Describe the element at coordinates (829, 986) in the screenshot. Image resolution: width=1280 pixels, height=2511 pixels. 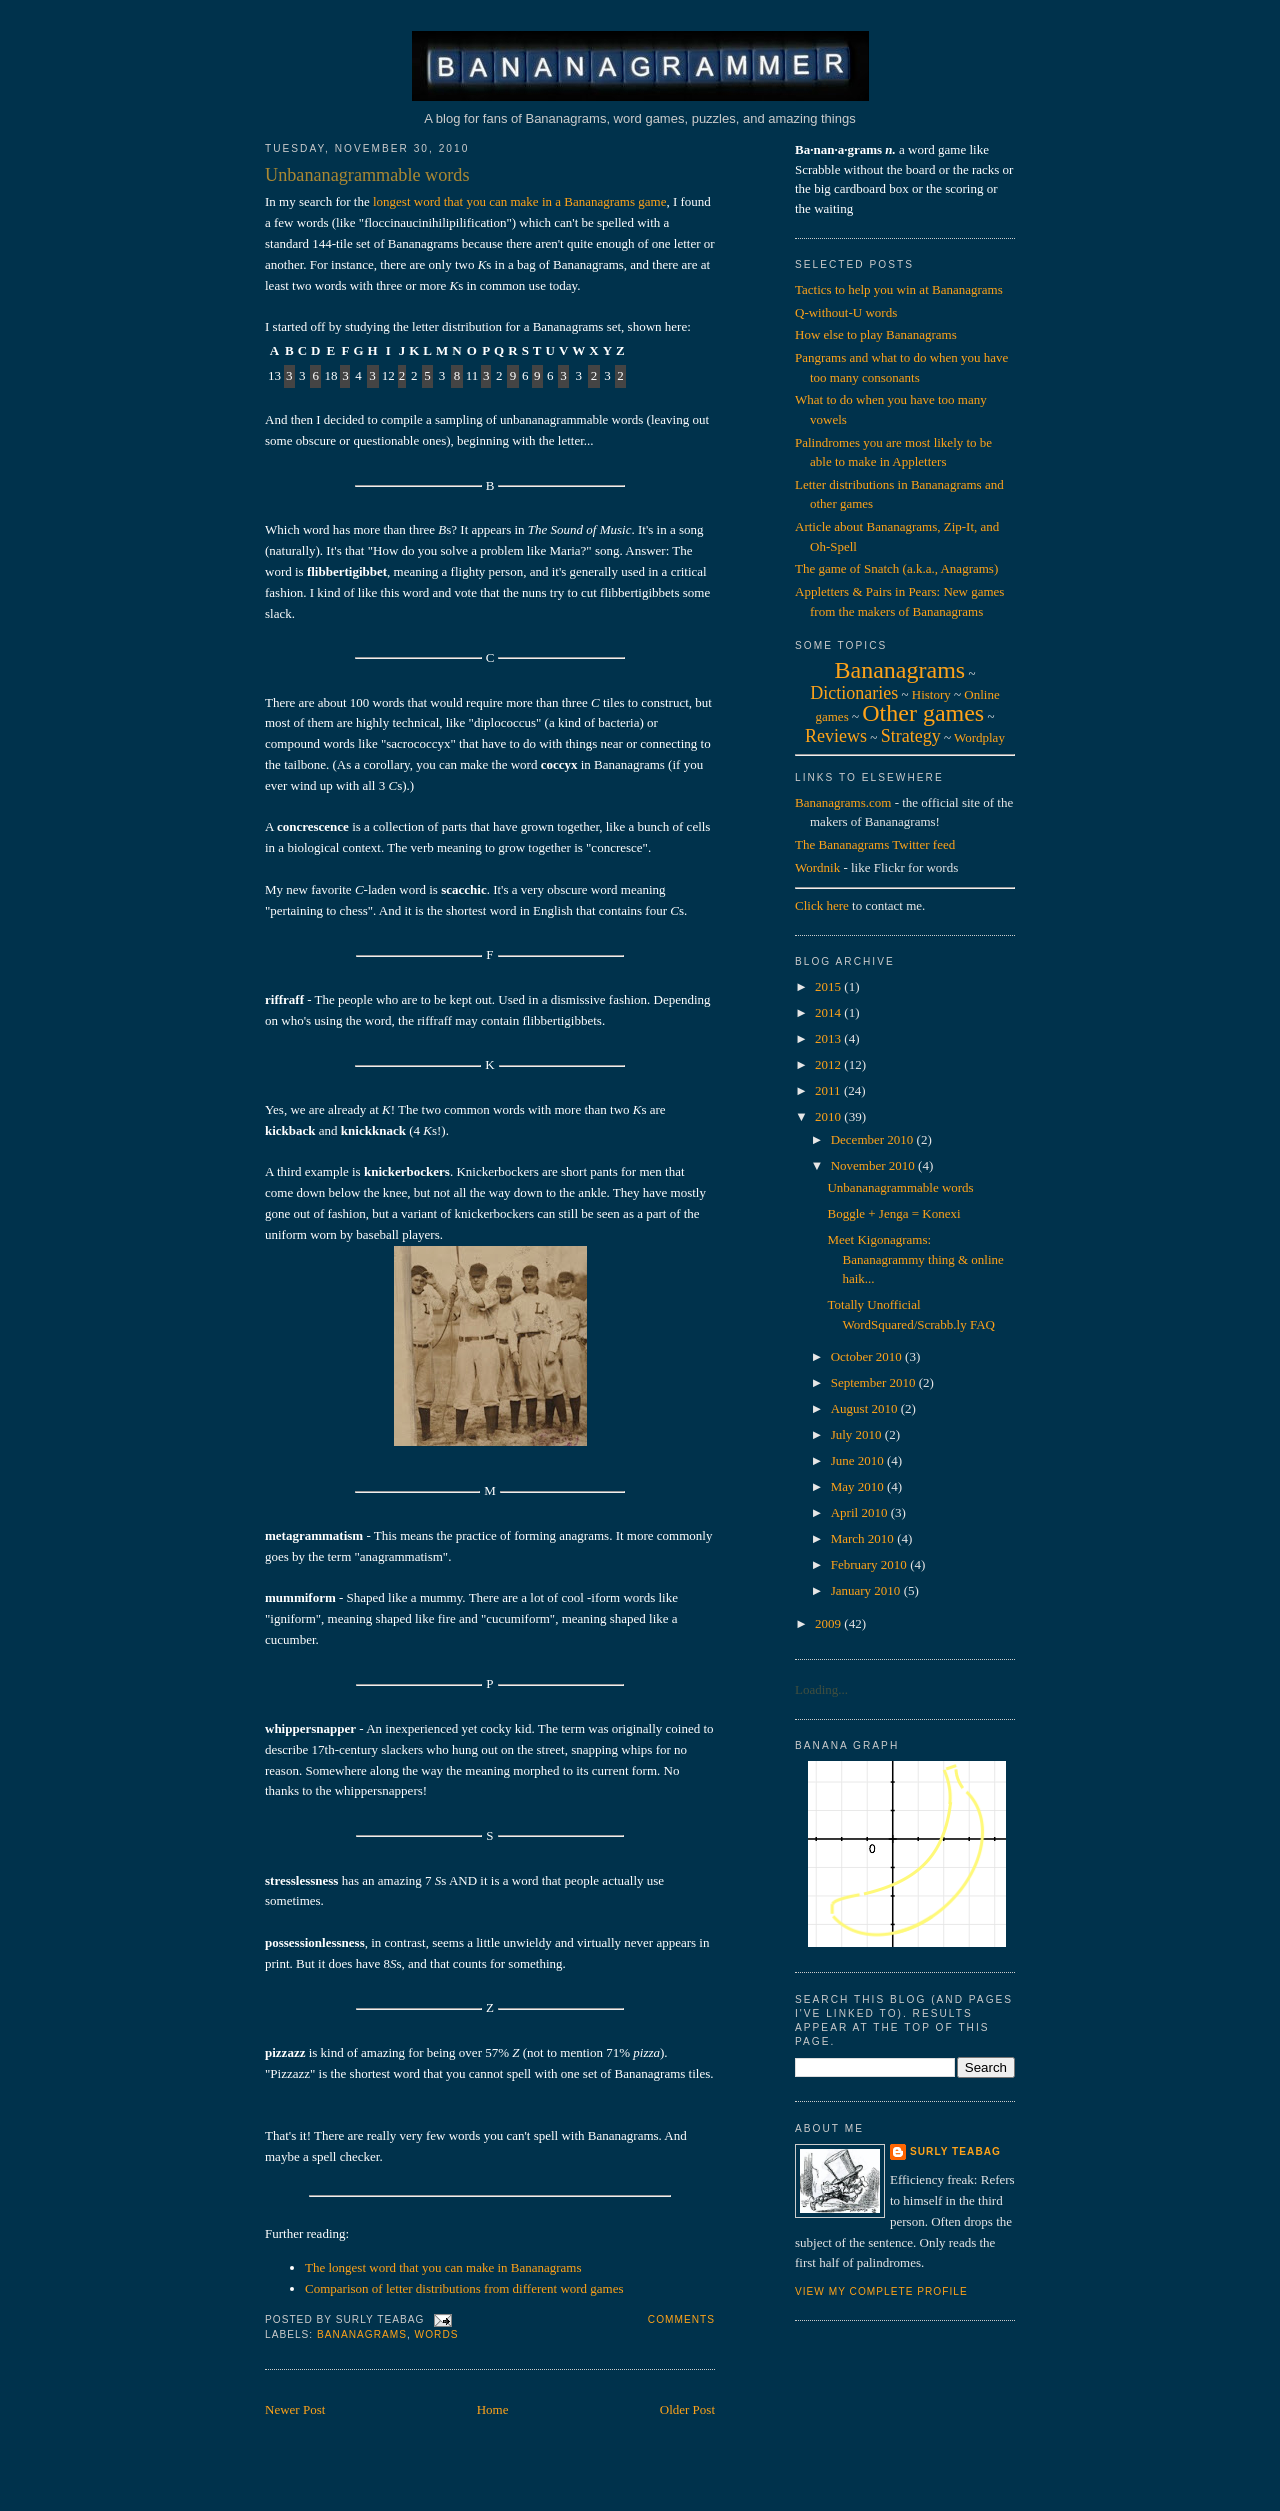
I see `2015` at that location.